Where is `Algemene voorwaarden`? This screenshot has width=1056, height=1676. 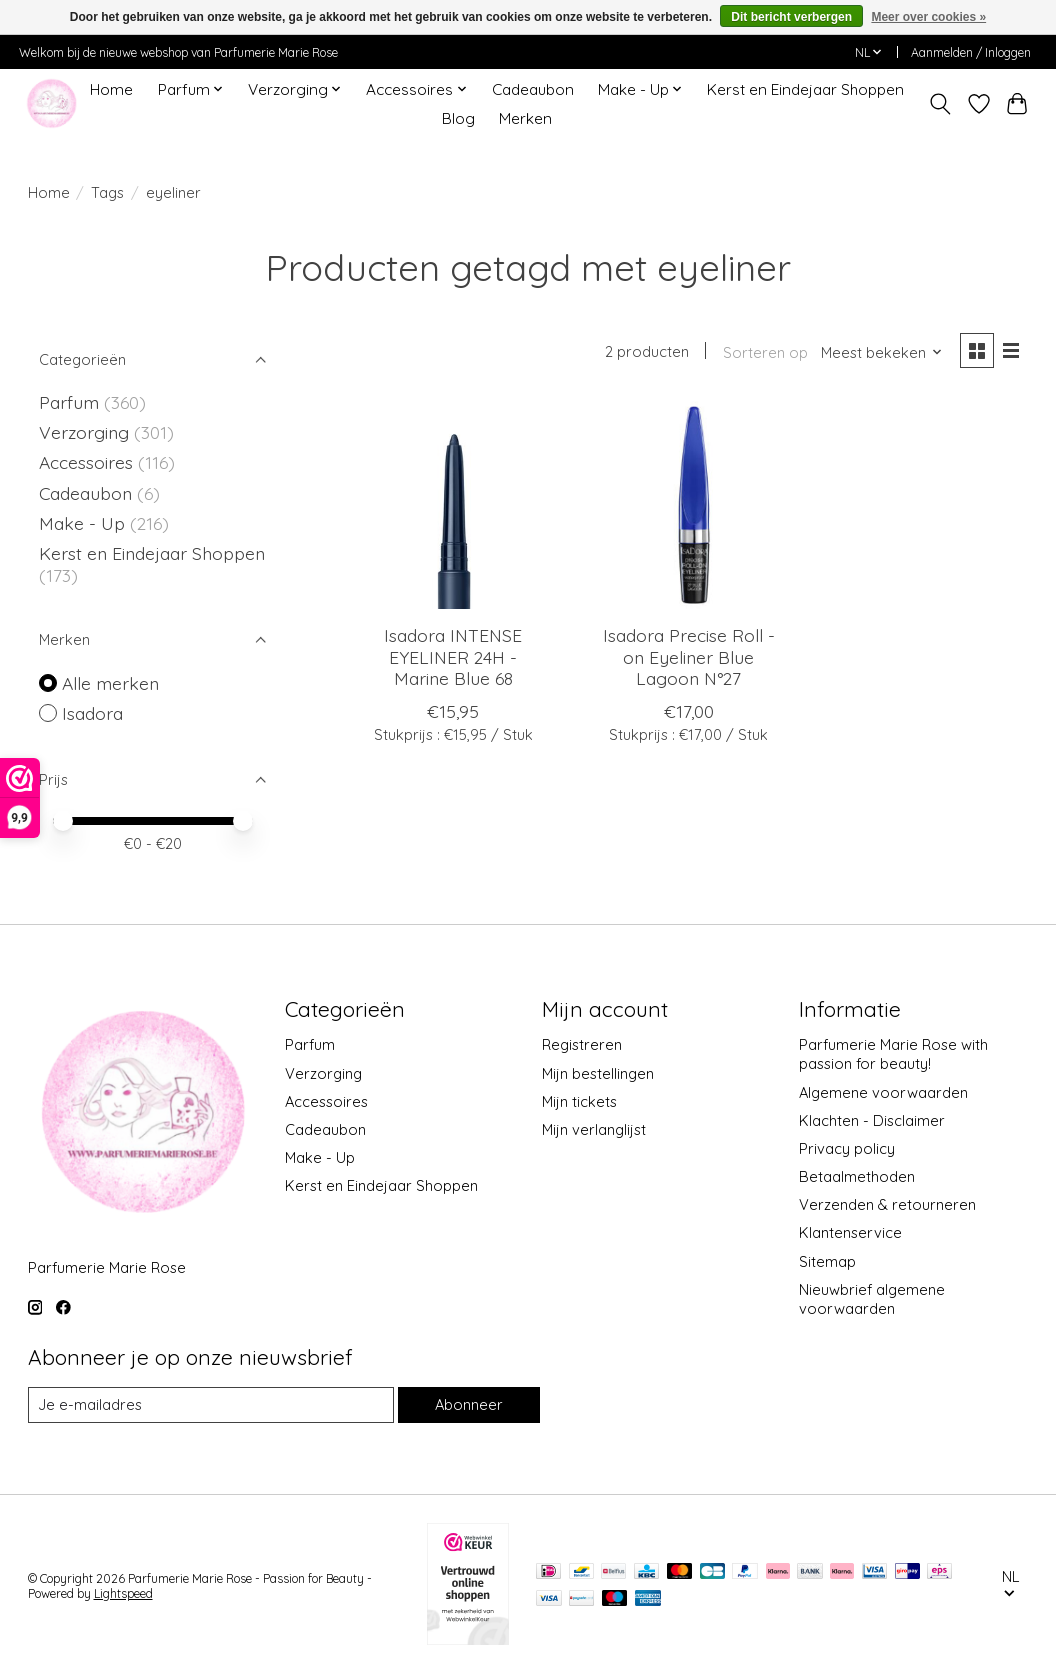 Algemene voorwaarden is located at coordinates (883, 1092).